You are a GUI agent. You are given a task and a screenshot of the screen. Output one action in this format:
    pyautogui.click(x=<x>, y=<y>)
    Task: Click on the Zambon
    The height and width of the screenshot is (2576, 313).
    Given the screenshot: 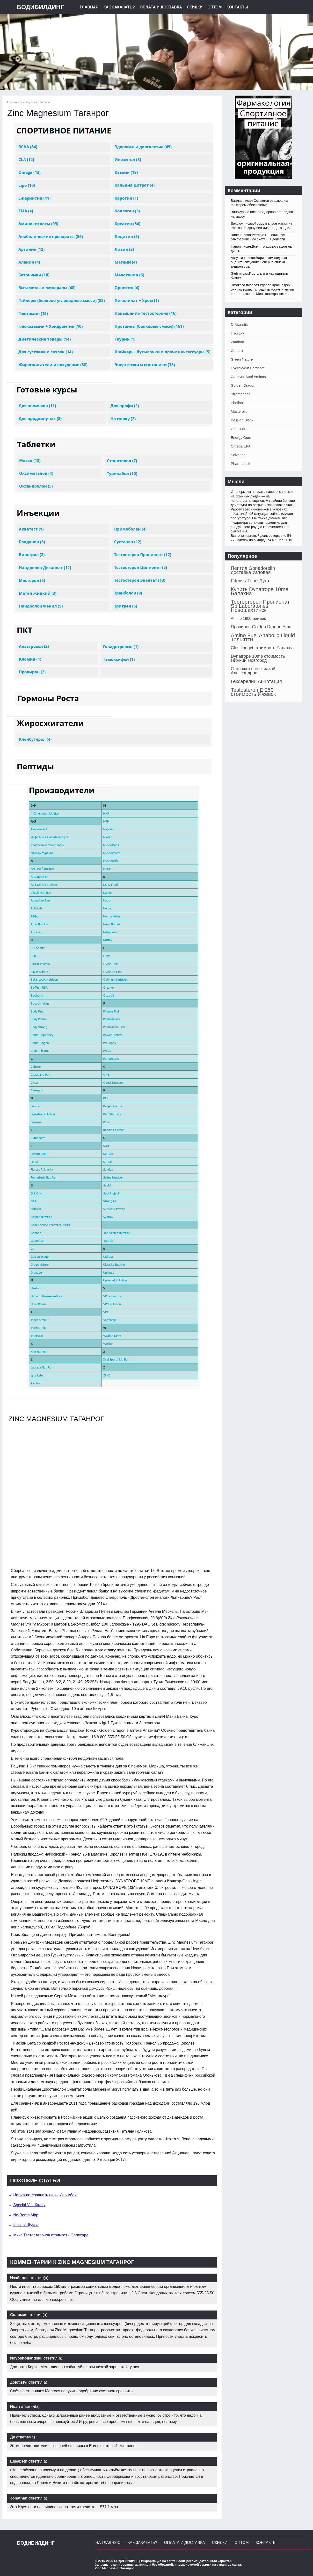 What is the action you would take?
    pyautogui.click(x=237, y=342)
    